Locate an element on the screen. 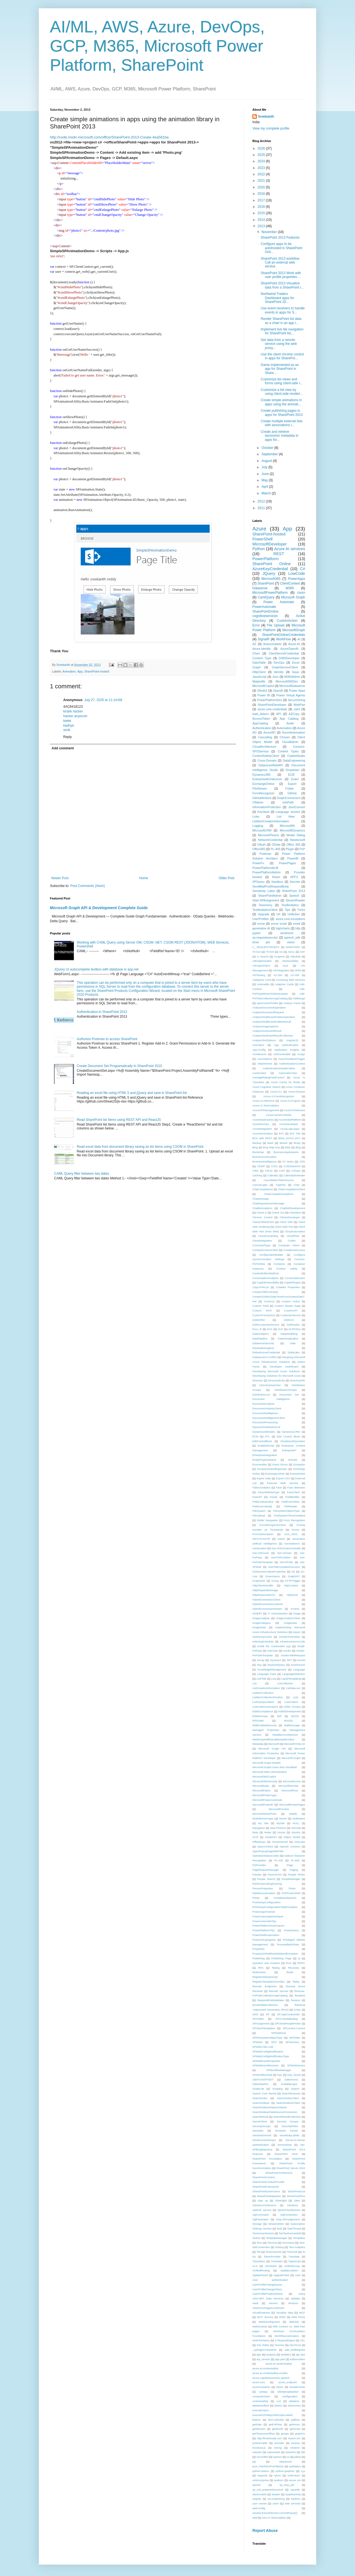 This screenshot has width=355, height=2576. SharePoint Server 2010 is located at coordinates (290, 2168).